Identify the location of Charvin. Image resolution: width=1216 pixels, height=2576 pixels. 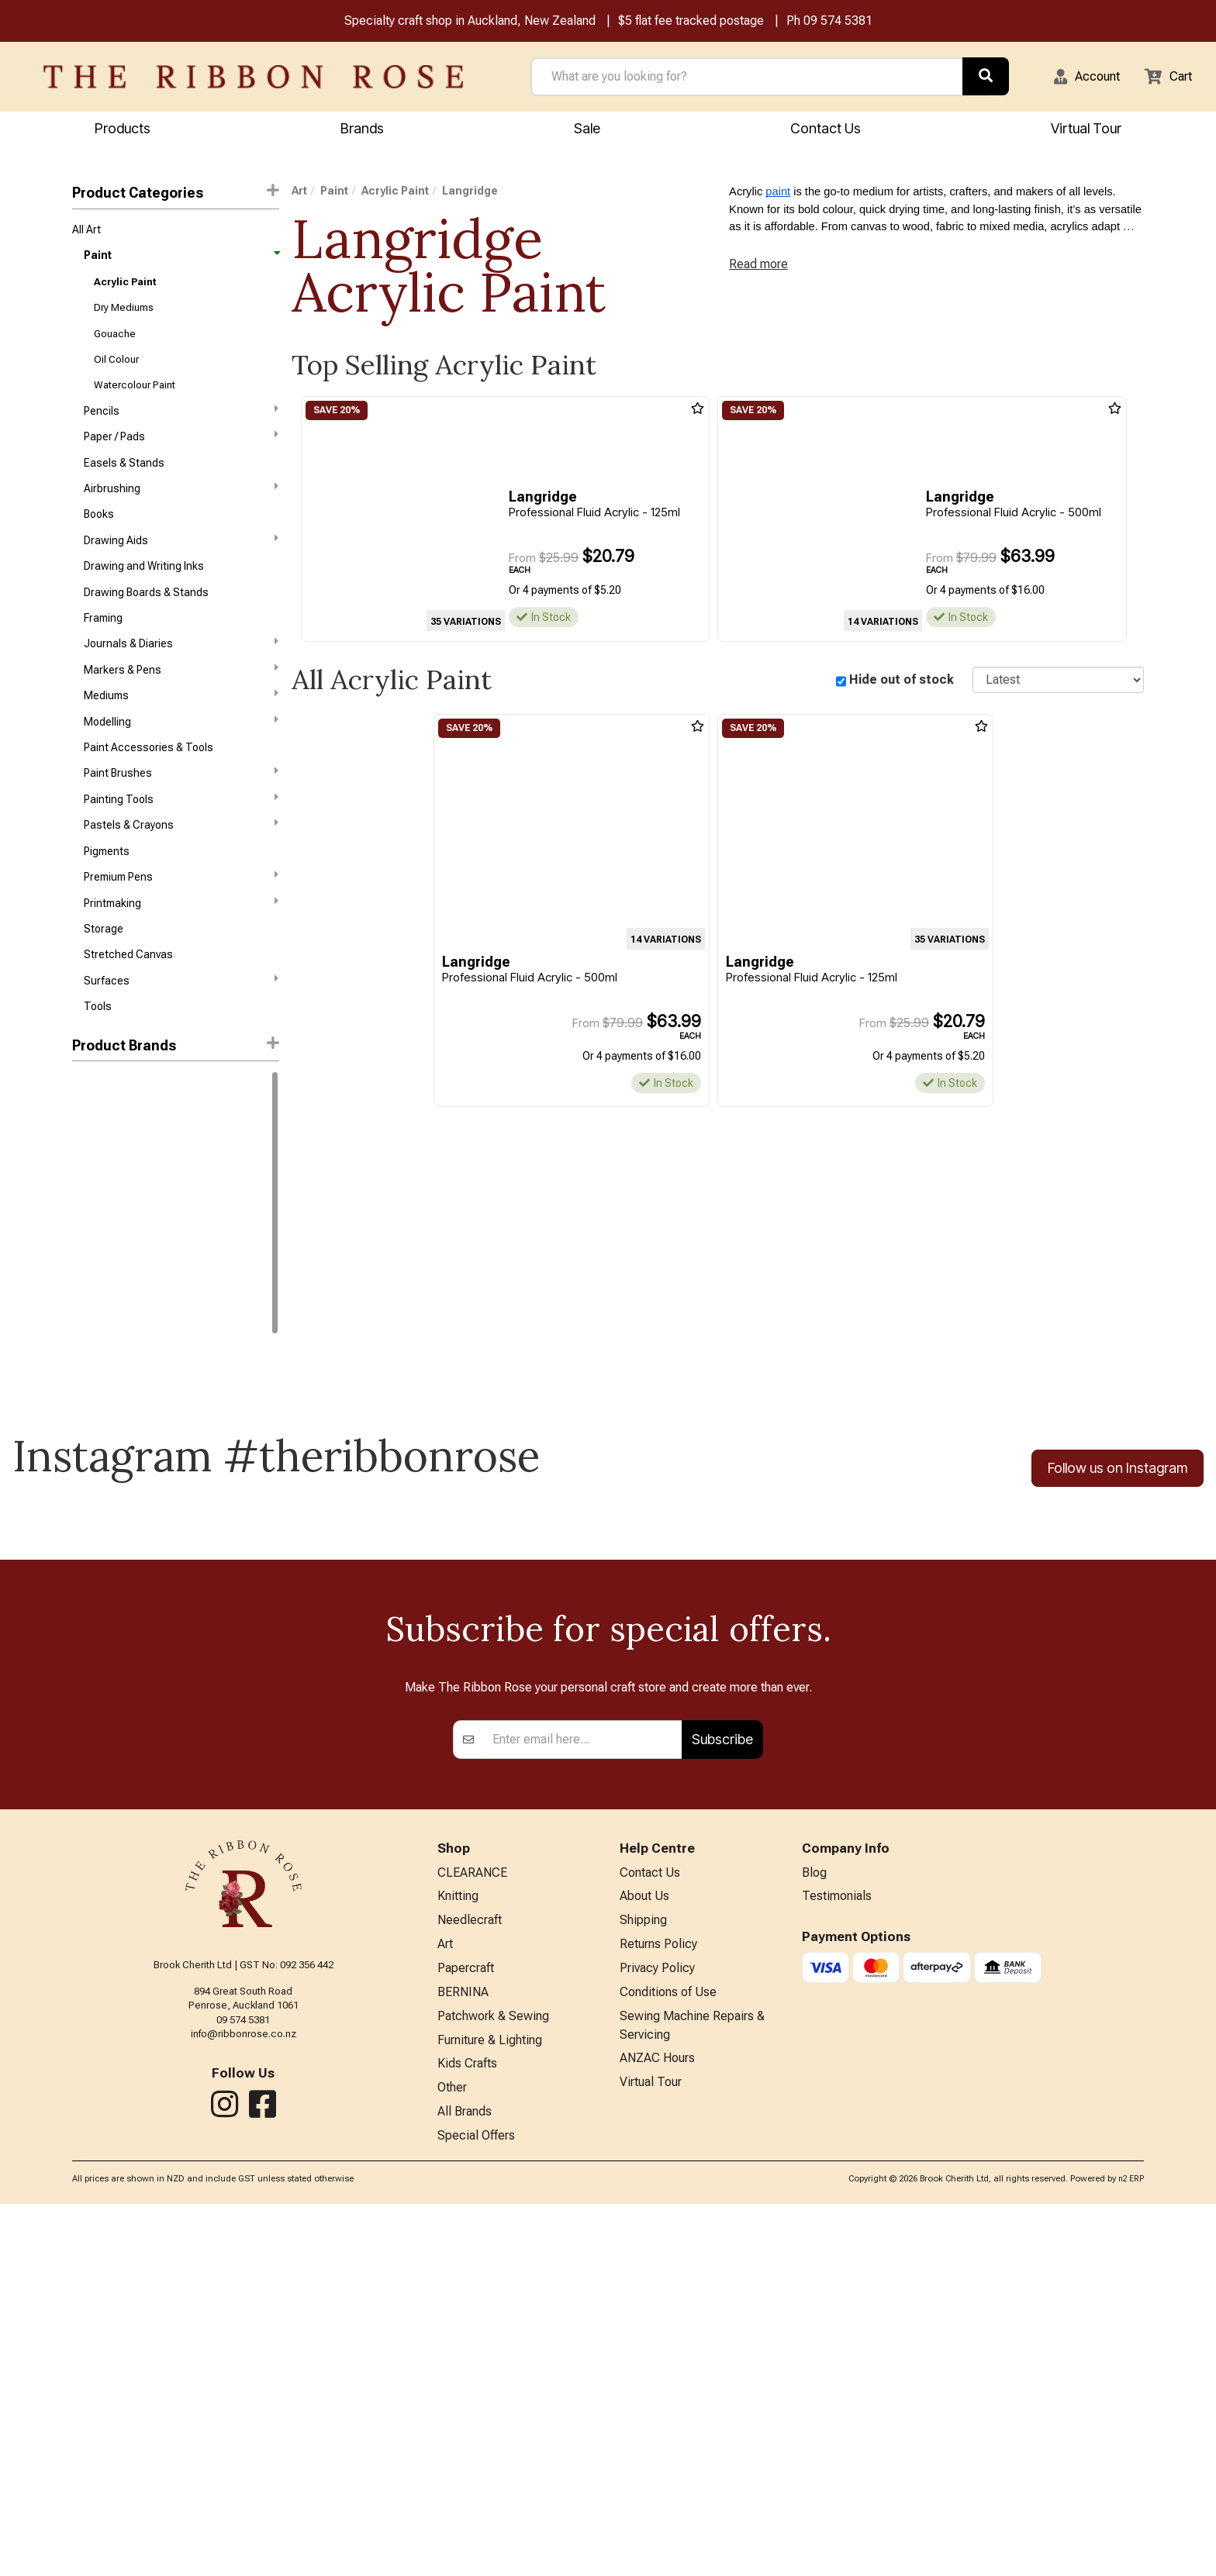
(90, 1309).